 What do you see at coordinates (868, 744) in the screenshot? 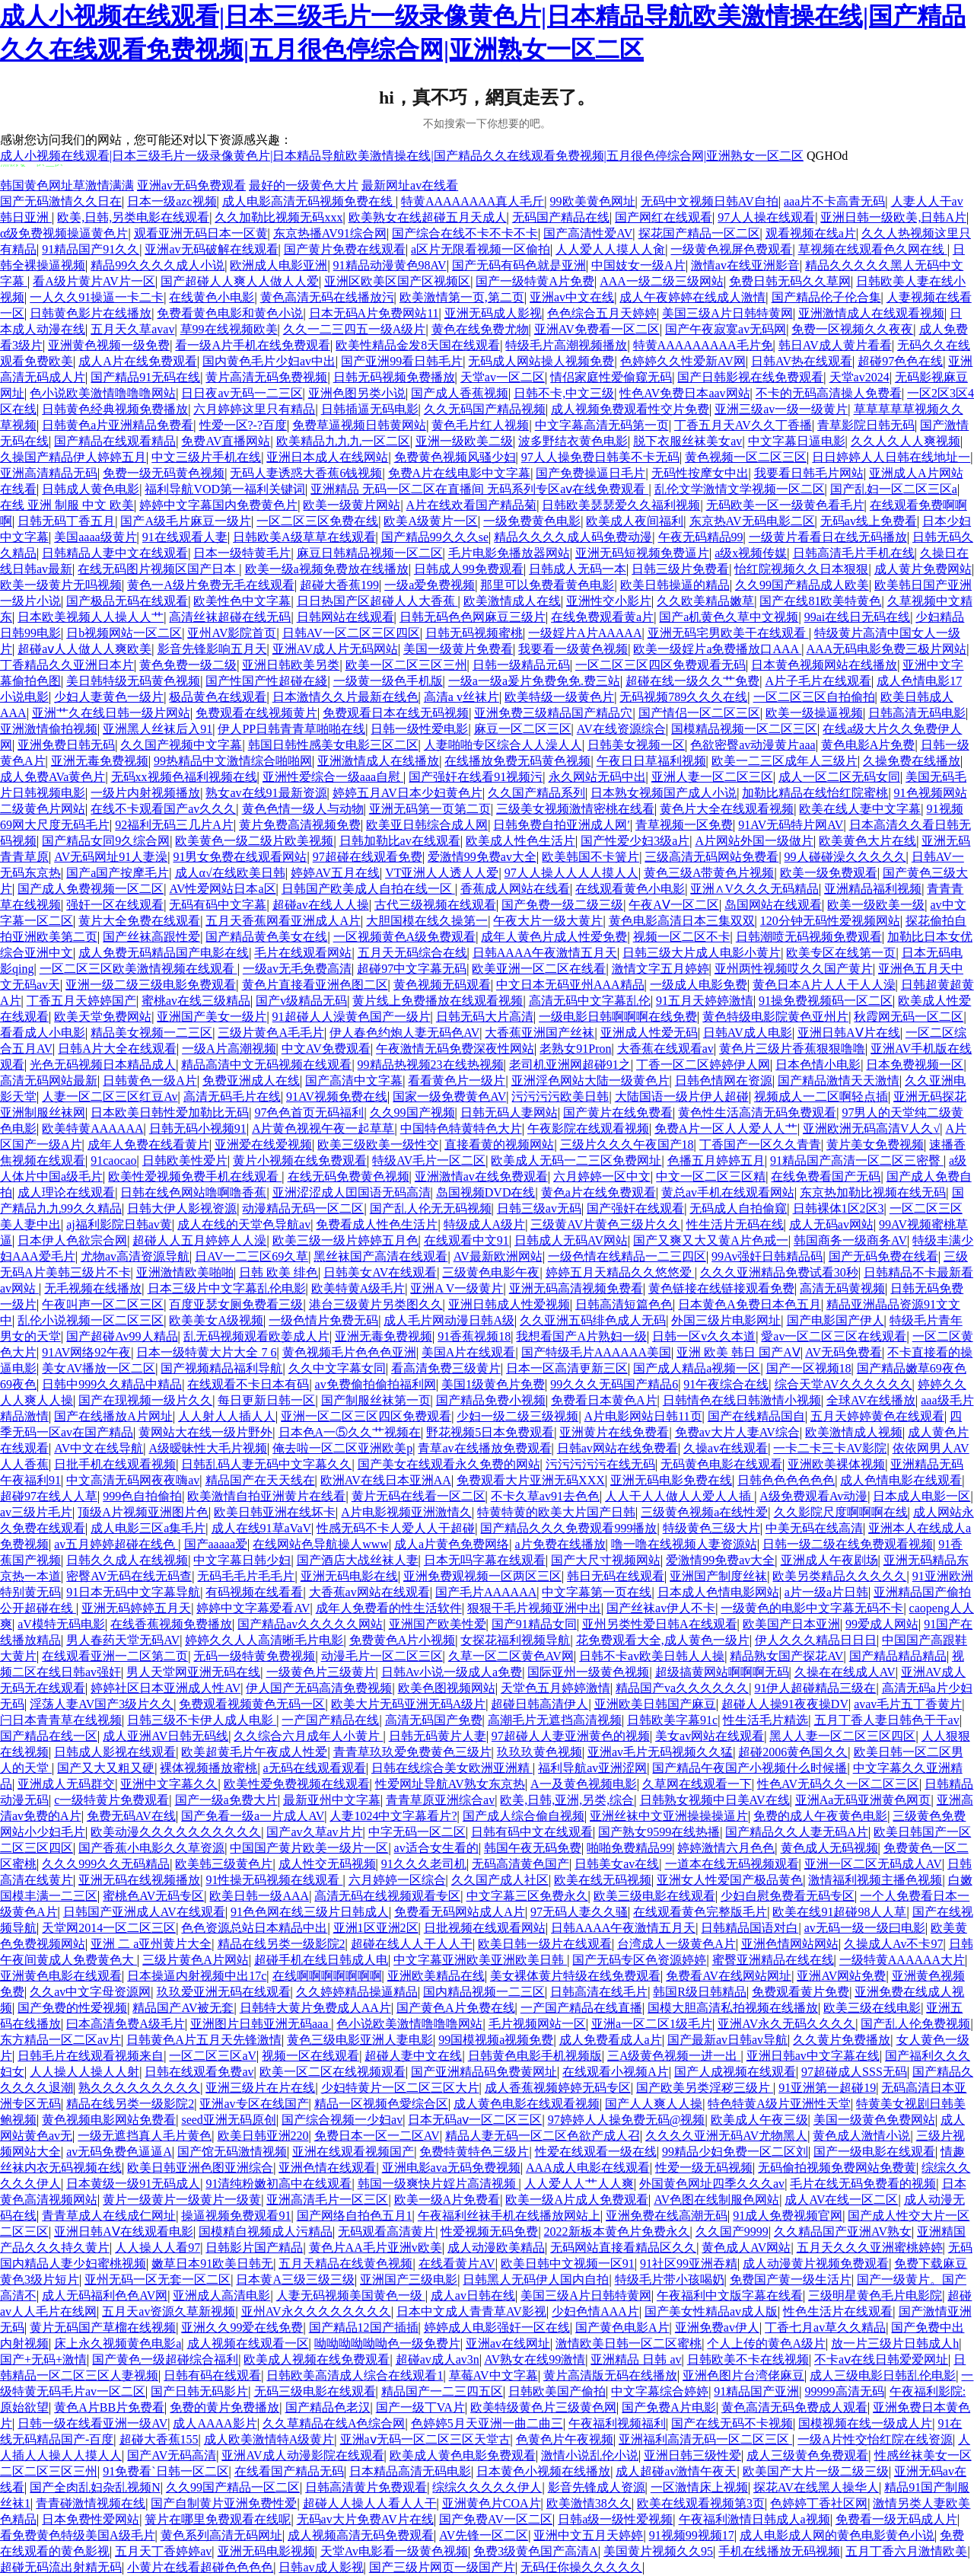
I see `黄色电影A片免费` at bounding box center [868, 744].